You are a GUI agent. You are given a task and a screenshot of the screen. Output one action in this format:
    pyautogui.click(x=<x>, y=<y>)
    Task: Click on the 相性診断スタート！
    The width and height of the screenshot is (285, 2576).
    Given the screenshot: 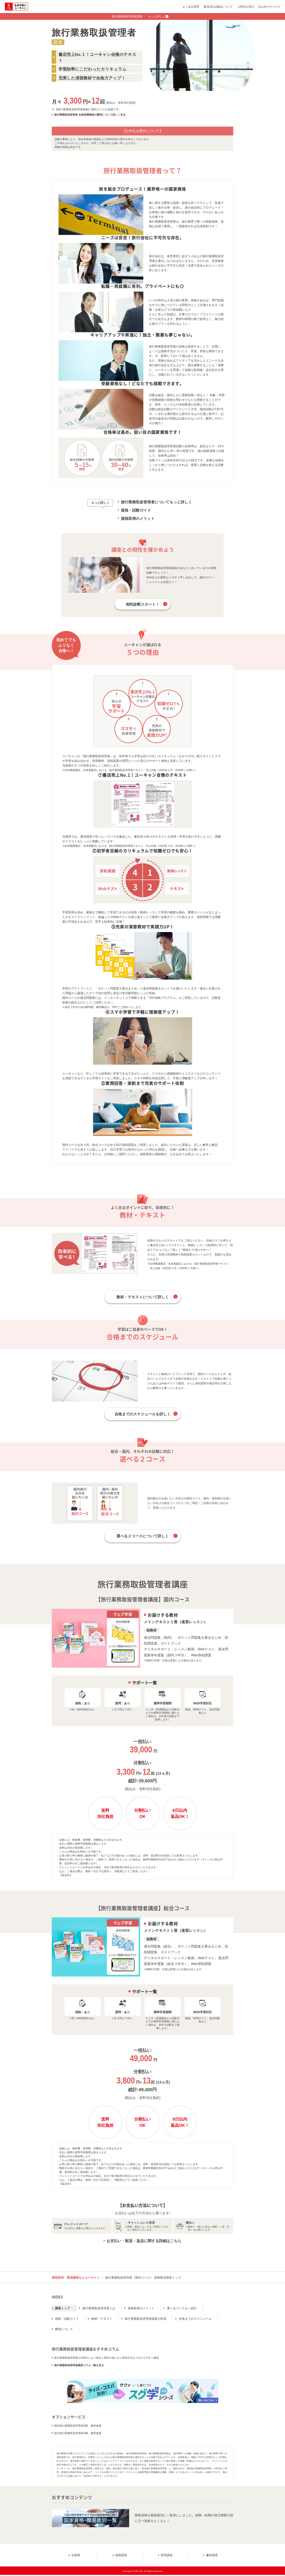 What is the action you would take?
    pyautogui.click(x=142, y=604)
    